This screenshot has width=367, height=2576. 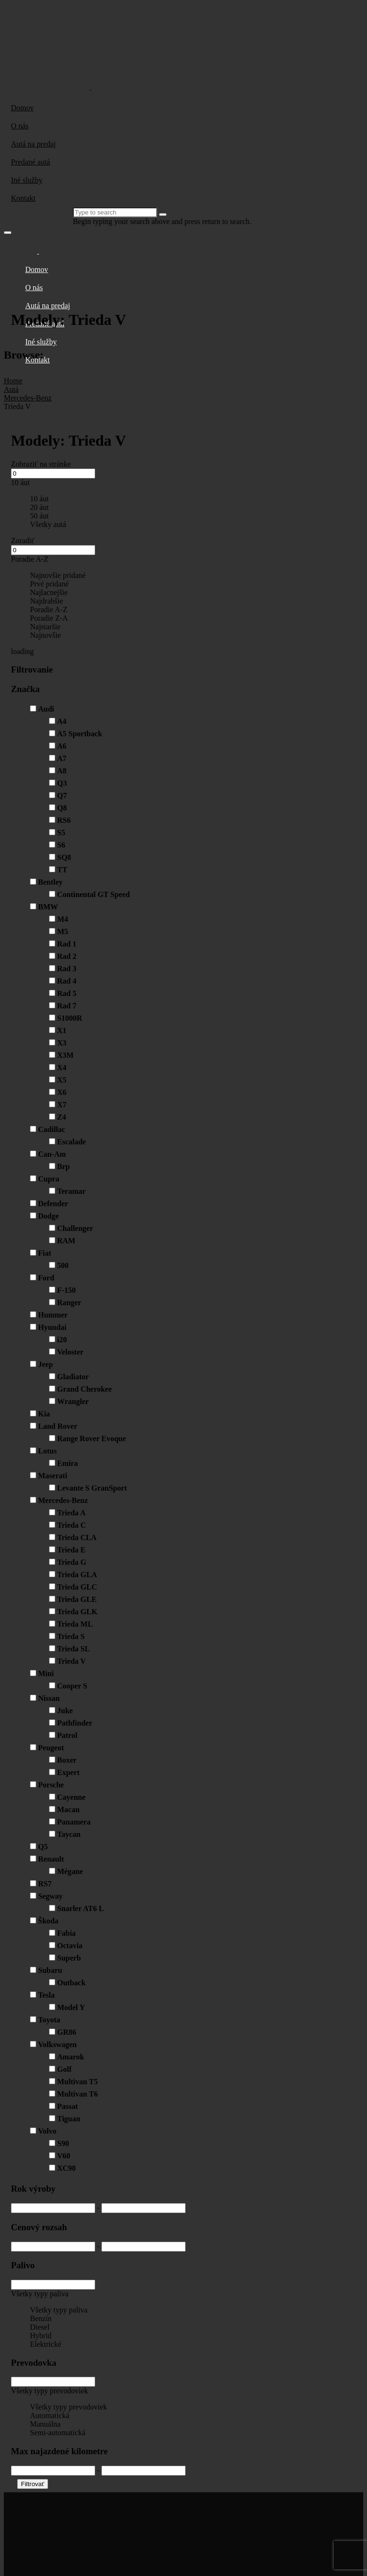 I want to click on Kontakt, so click(x=23, y=198).